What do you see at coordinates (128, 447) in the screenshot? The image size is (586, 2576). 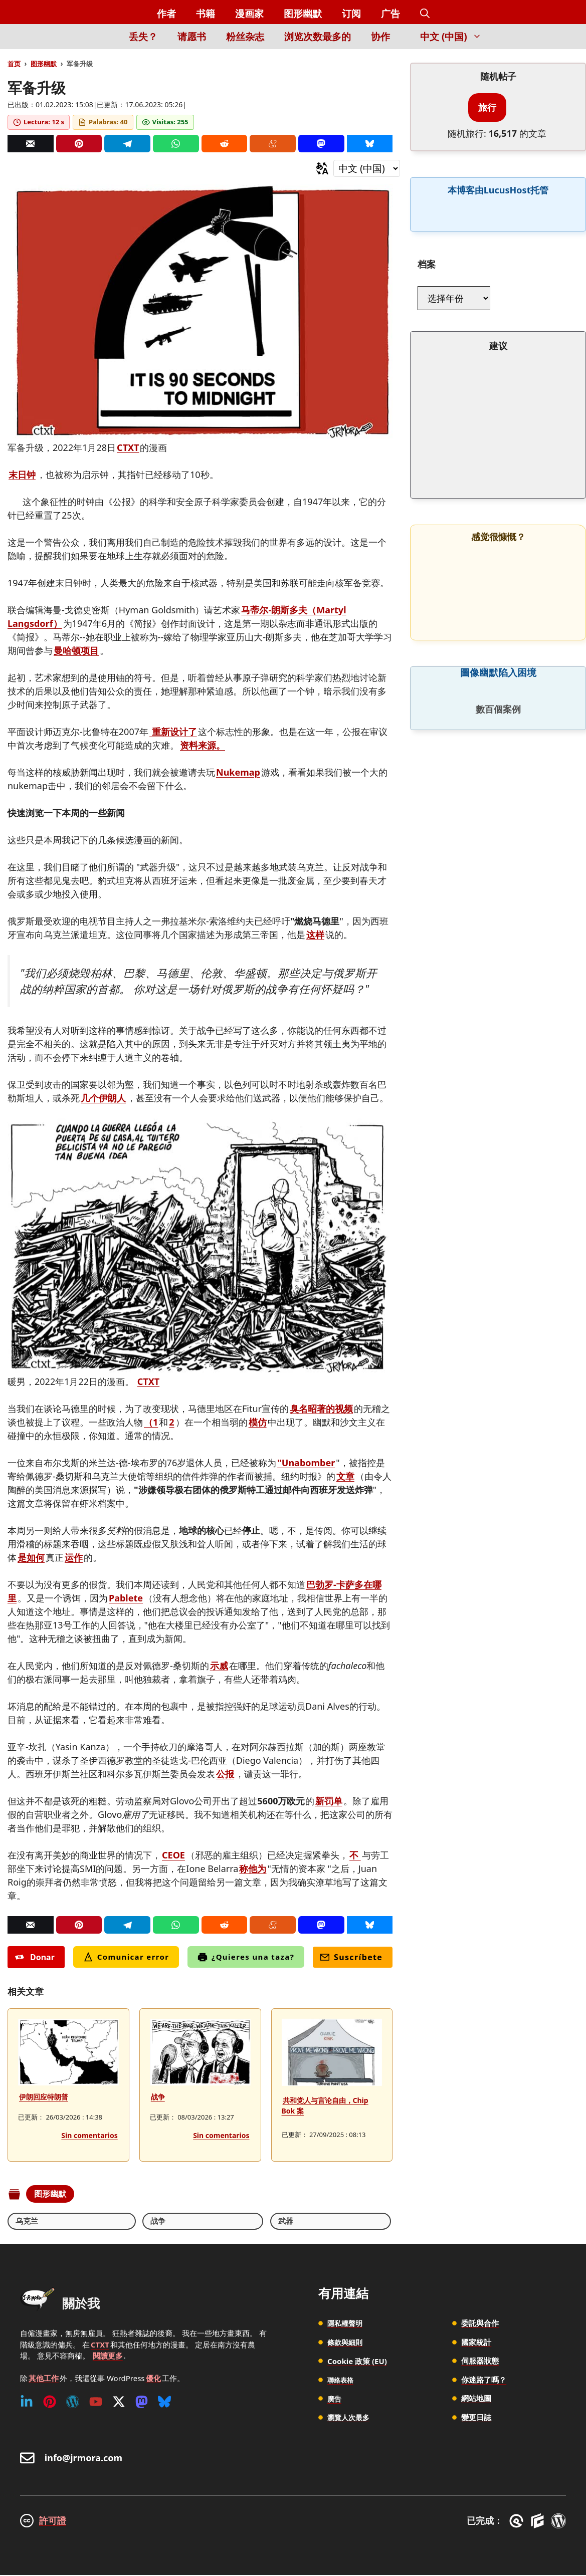 I see `CTXT` at bounding box center [128, 447].